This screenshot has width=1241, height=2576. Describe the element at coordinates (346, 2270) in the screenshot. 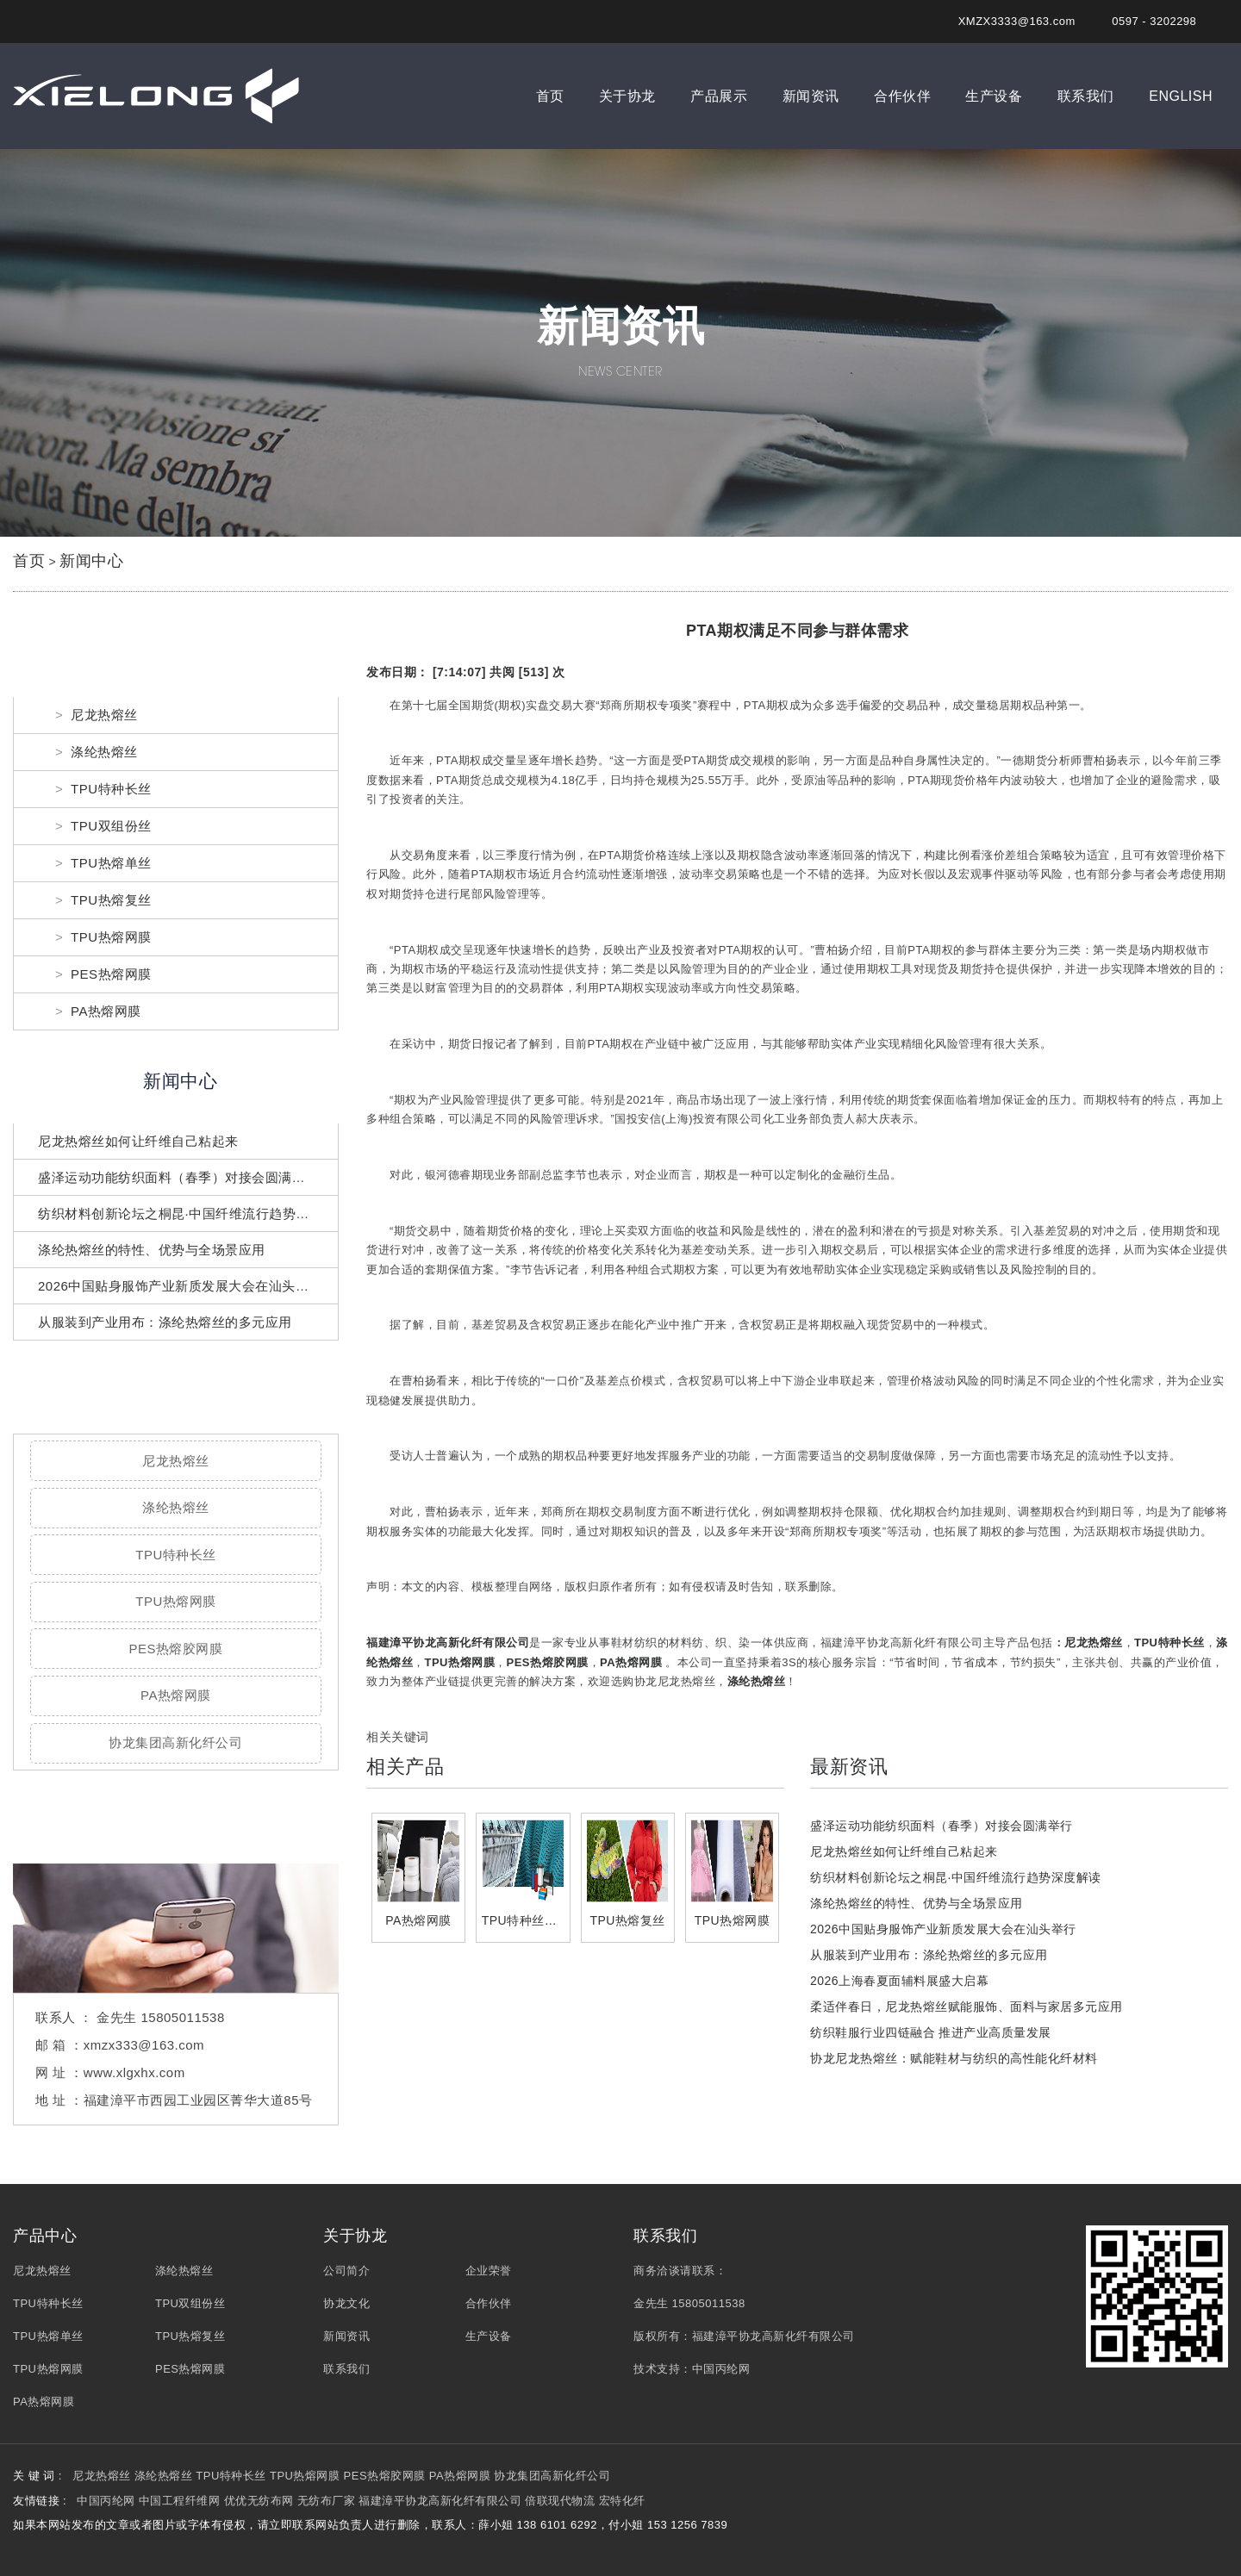

I see `公司简介` at that location.